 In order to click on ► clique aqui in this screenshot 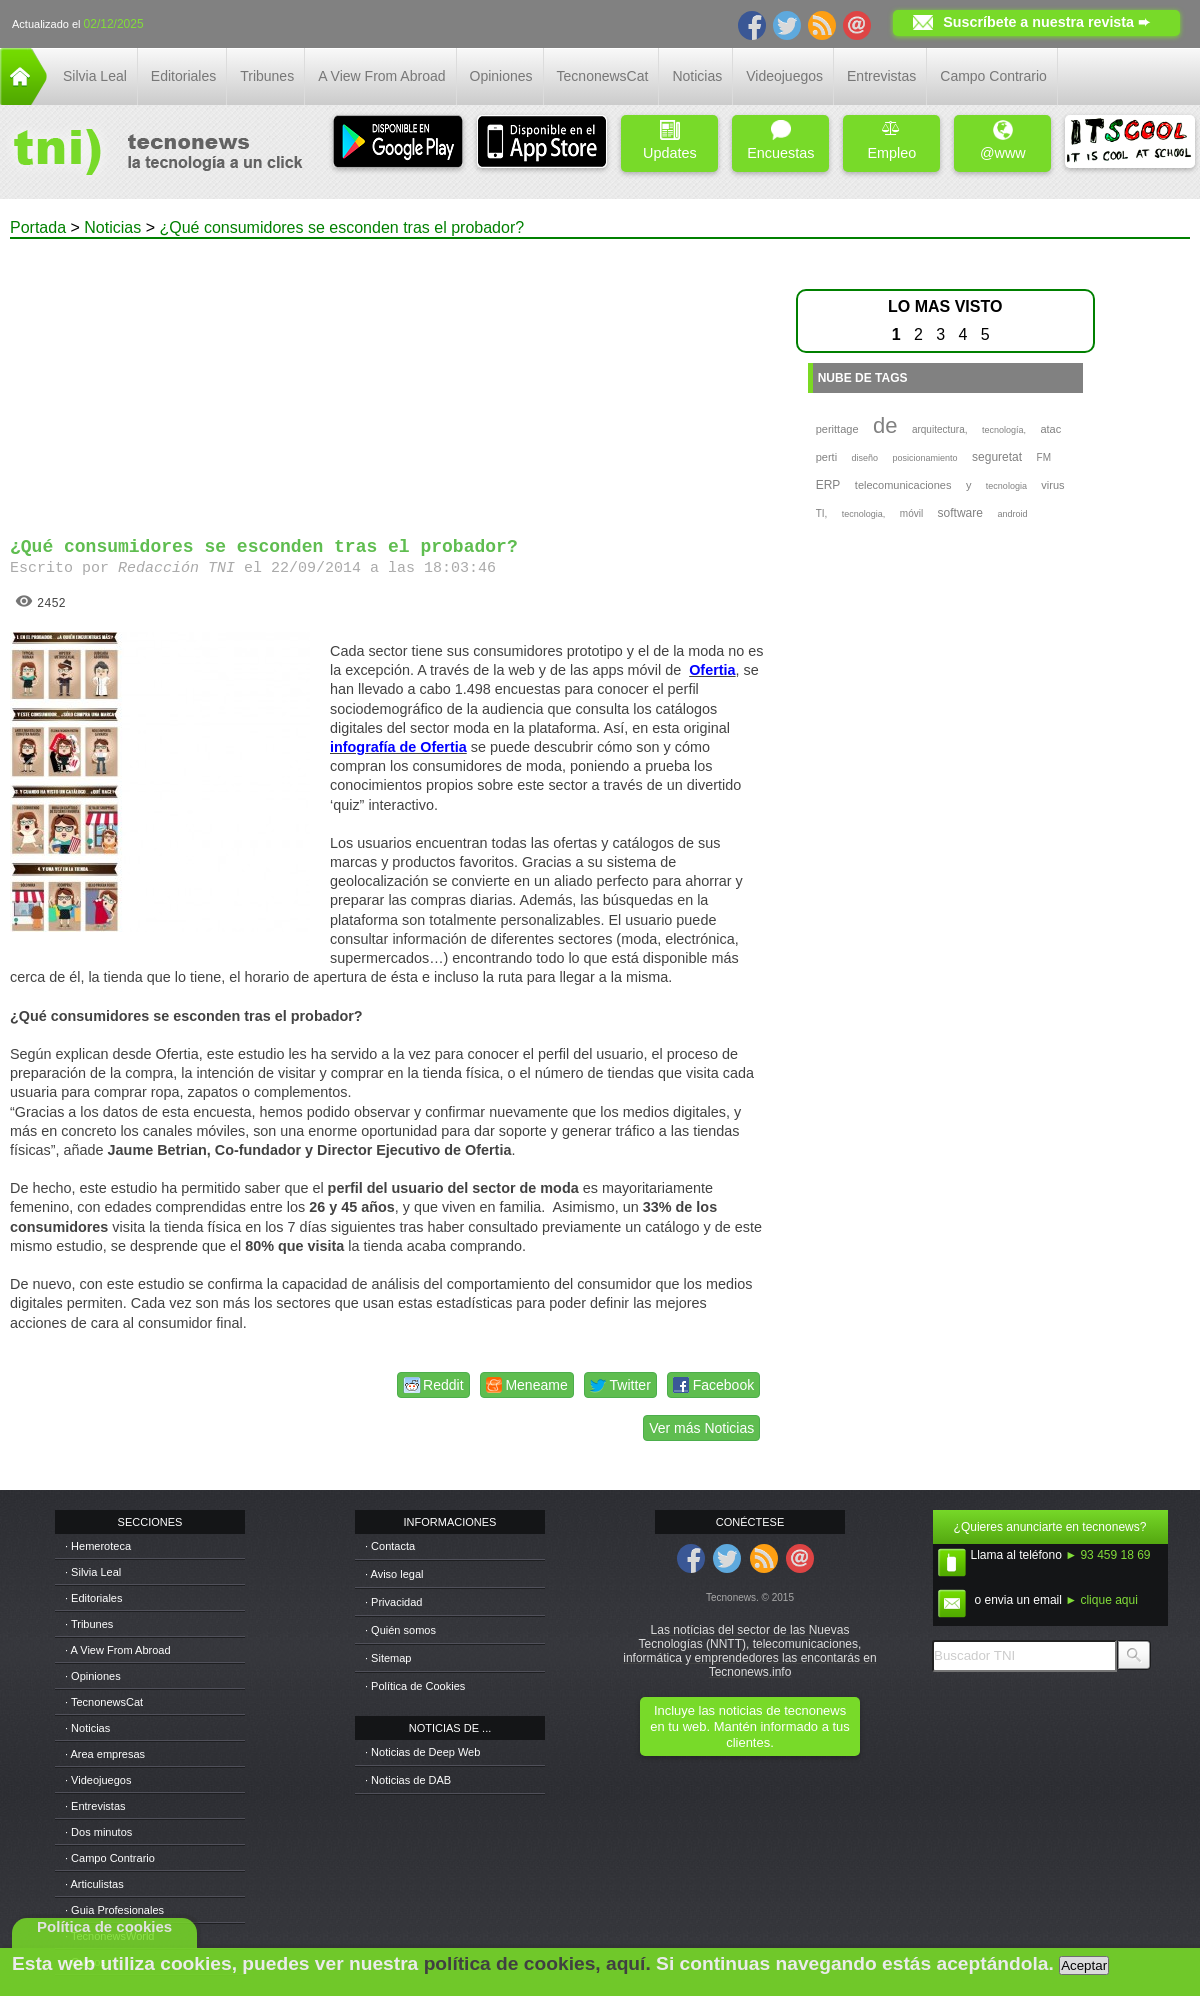, I will do `click(1101, 1600)`.